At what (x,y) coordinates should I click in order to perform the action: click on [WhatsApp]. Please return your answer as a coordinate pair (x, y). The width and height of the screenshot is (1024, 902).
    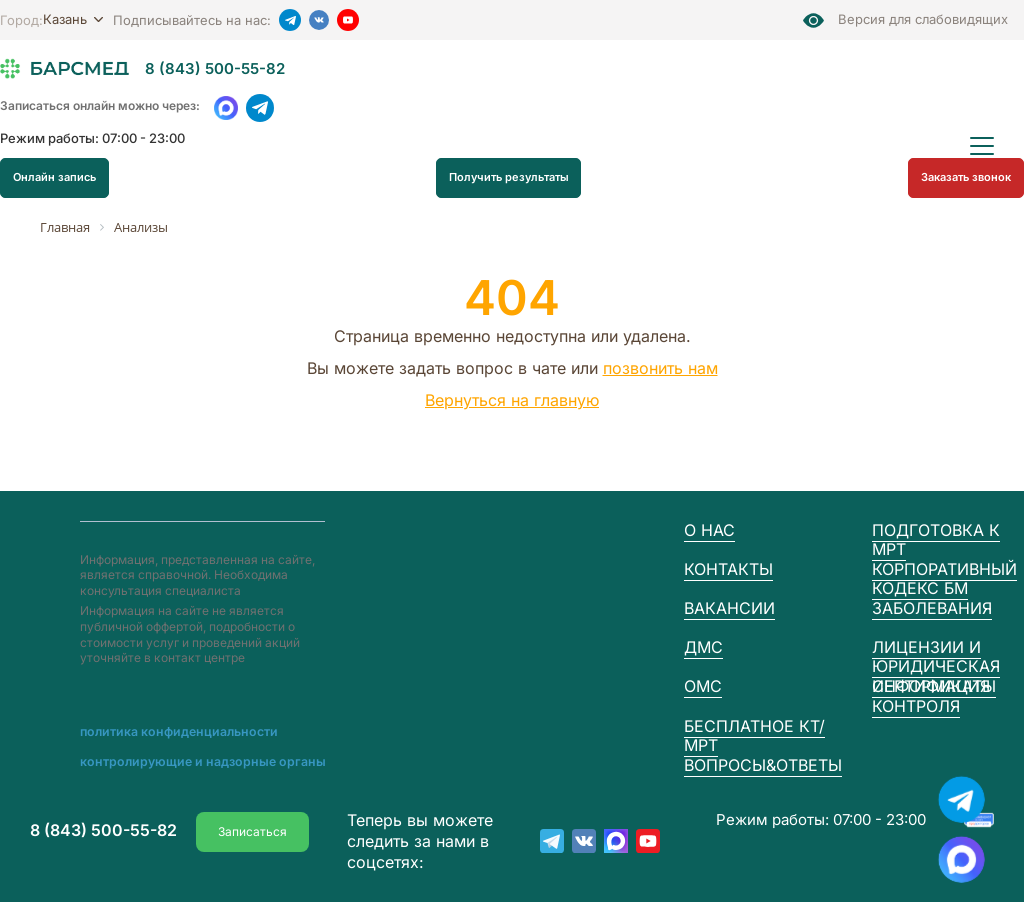
    Looking at the image, I should click on (226, 108).